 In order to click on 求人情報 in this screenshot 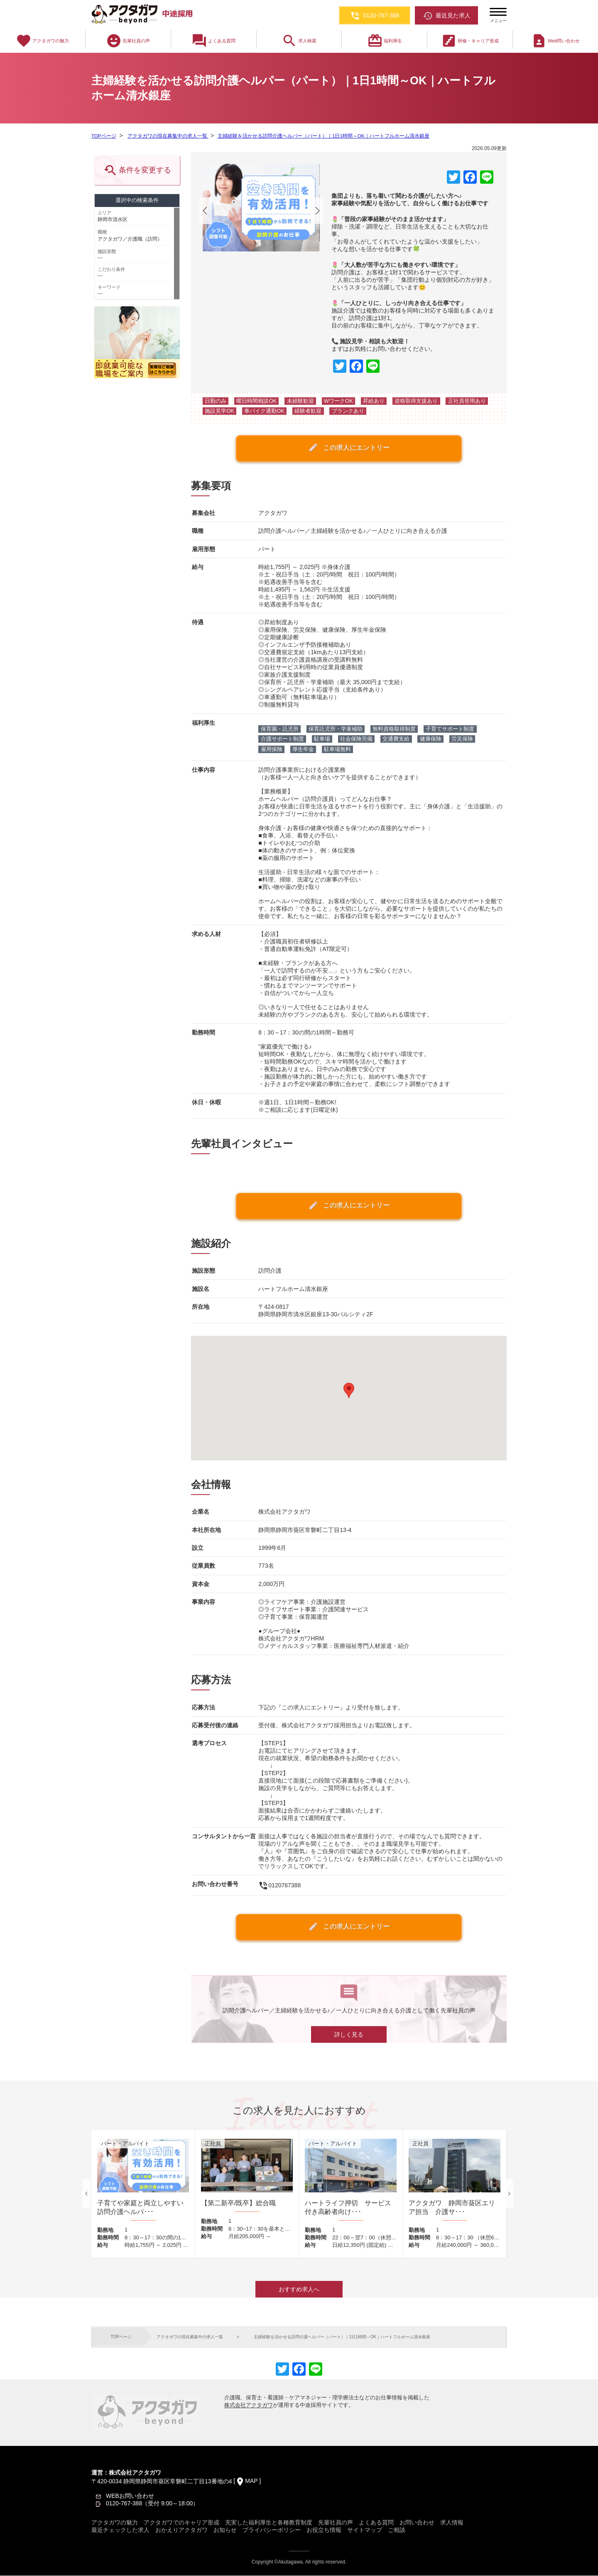, I will do `click(451, 2522)`.